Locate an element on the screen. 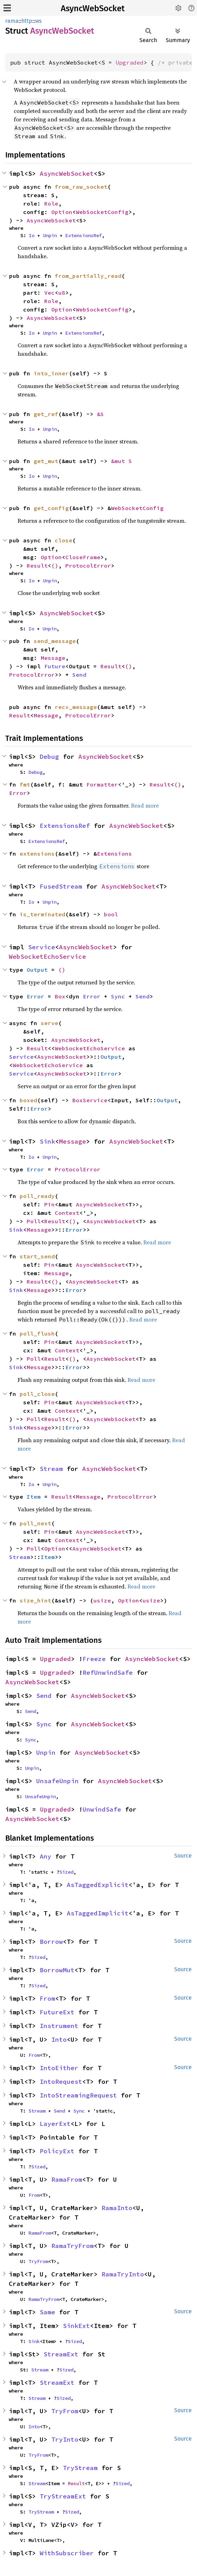  is_terminated is located at coordinates (42, 914).